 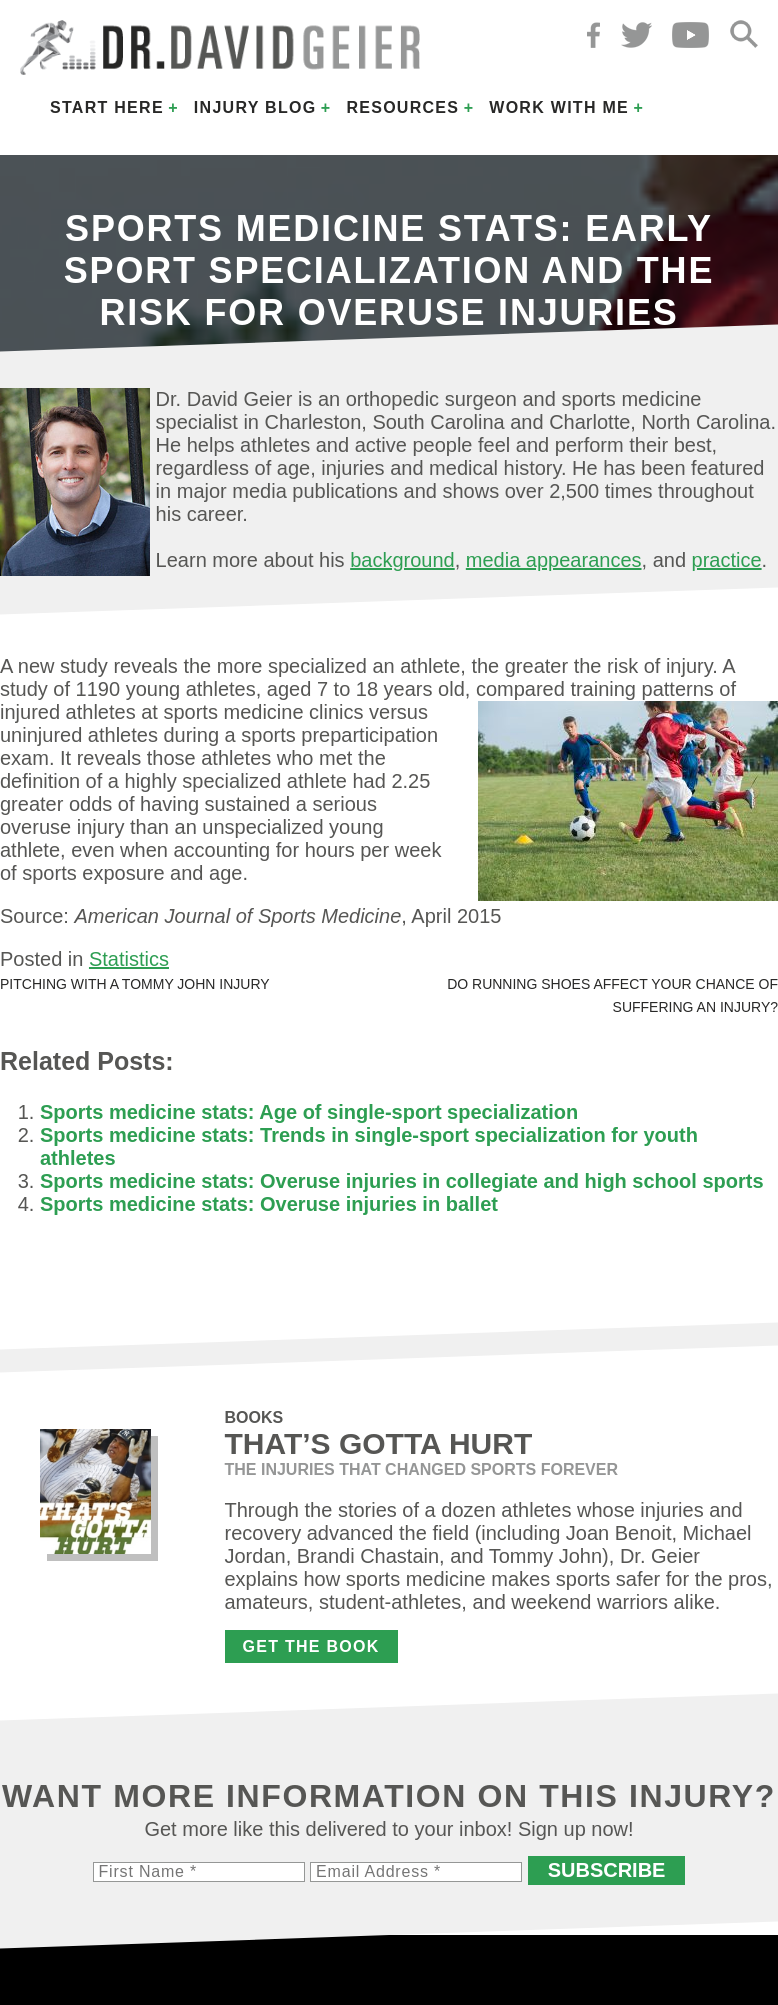 What do you see at coordinates (107, 107) in the screenshot?
I see `Start Here` at bounding box center [107, 107].